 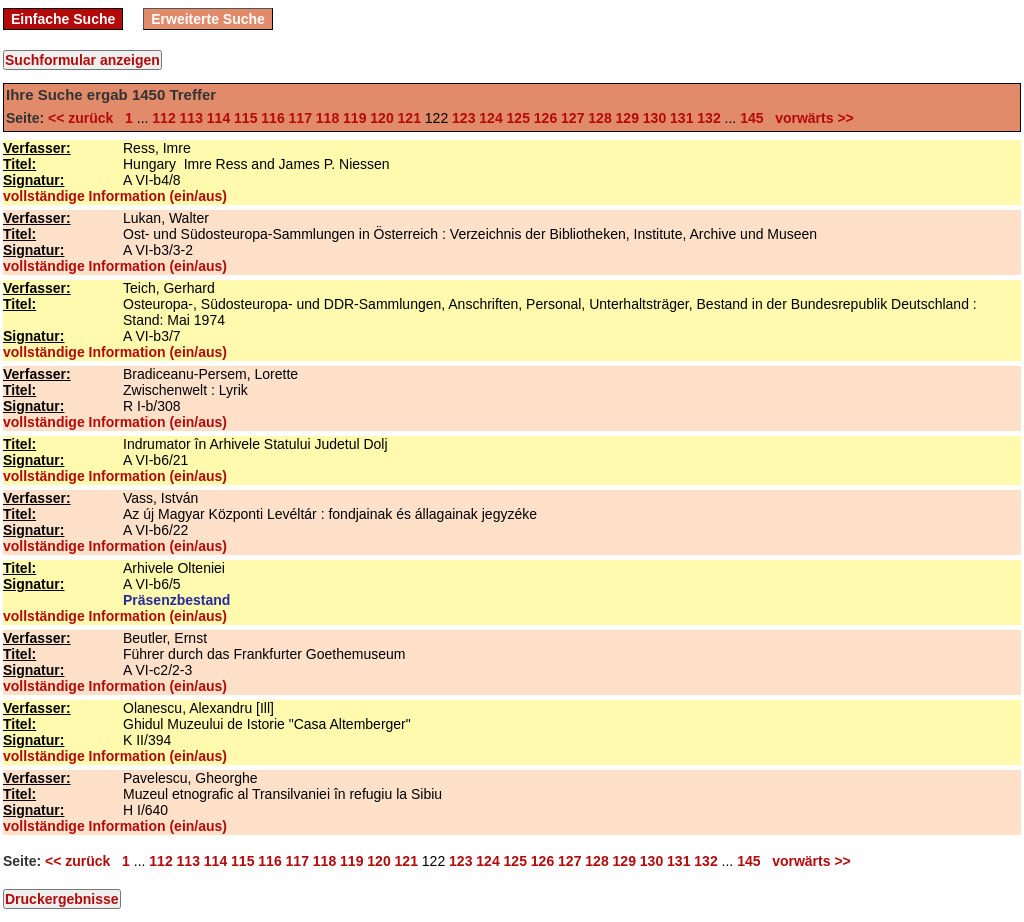 I want to click on << zurück, so click(x=84, y=118).